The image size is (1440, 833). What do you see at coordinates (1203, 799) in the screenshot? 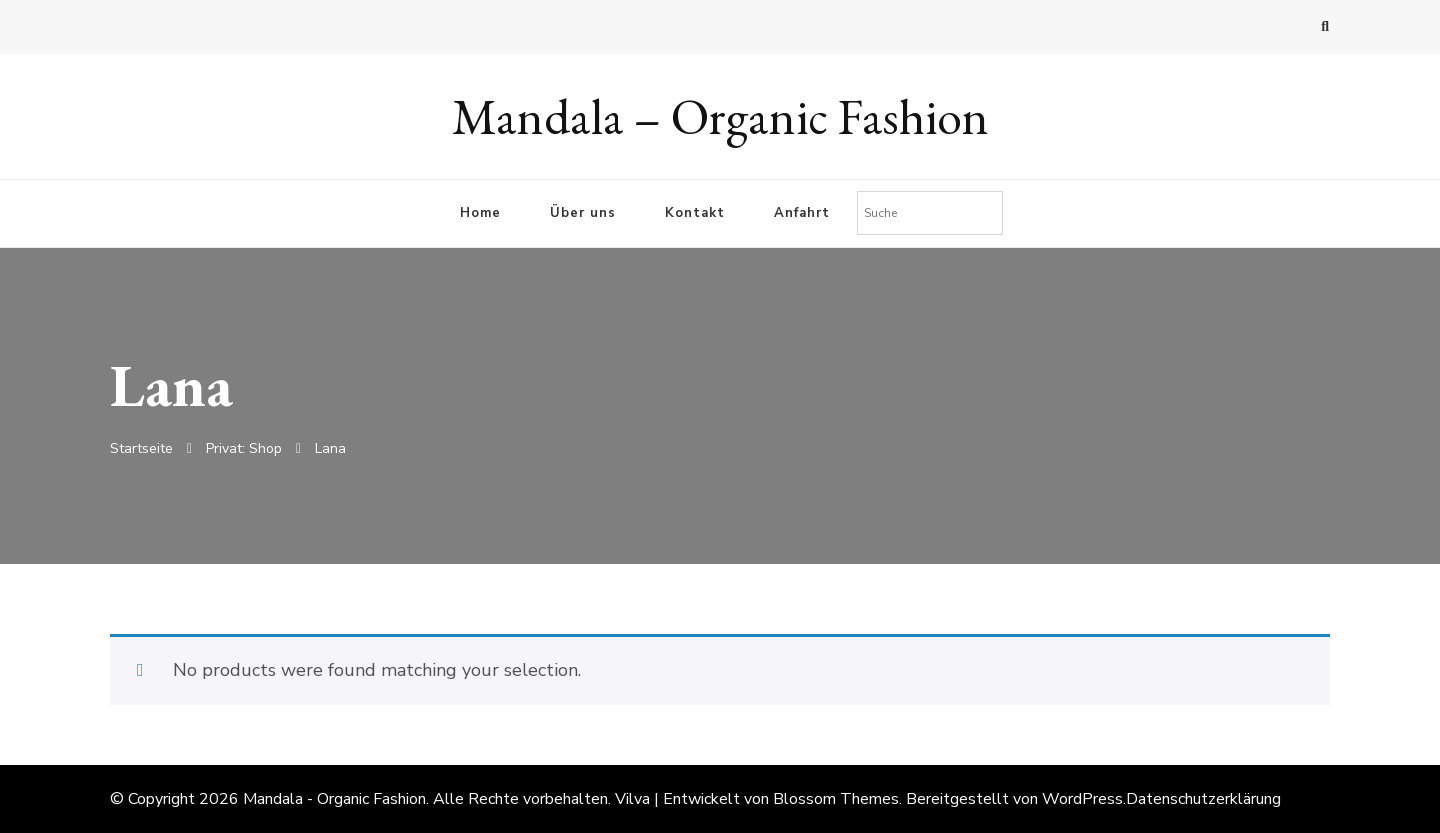
I see `Datenschutzerklärung` at bounding box center [1203, 799].